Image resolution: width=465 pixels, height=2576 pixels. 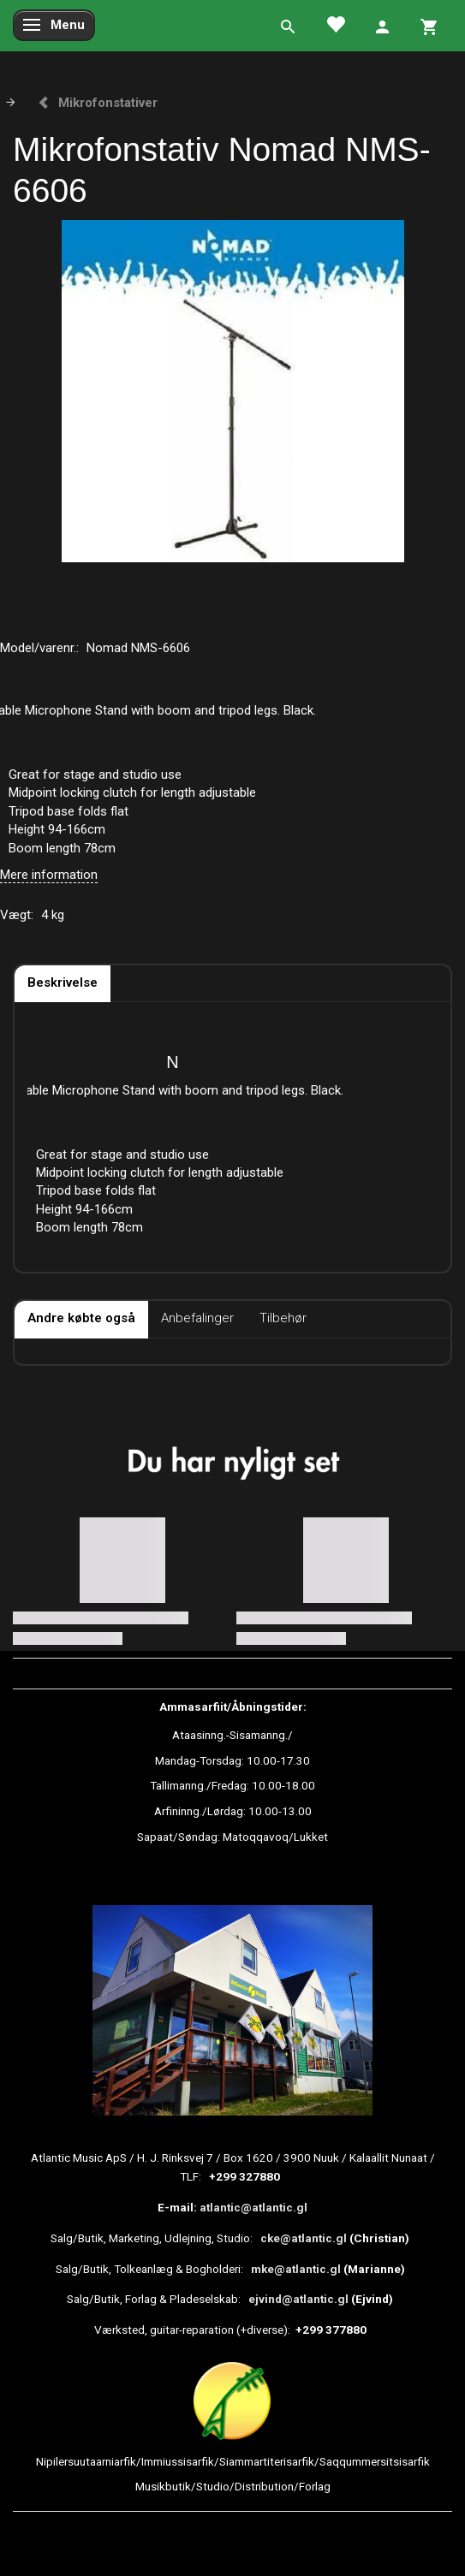 What do you see at coordinates (296, 2269) in the screenshot?
I see `mke@atlantic.gl` at bounding box center [296, 2269].